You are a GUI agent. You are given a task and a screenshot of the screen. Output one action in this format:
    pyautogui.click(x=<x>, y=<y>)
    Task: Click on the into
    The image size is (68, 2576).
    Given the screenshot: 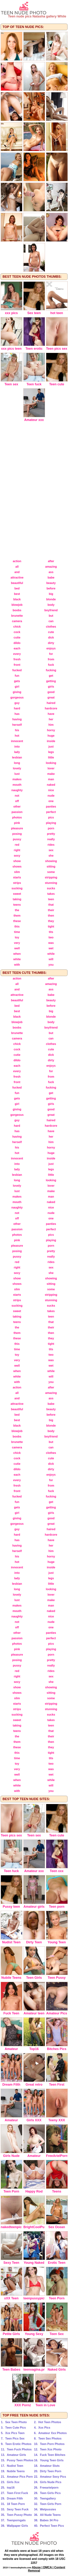 What is the action you would take?
    pyautogui.click(x=17, y=746)
    